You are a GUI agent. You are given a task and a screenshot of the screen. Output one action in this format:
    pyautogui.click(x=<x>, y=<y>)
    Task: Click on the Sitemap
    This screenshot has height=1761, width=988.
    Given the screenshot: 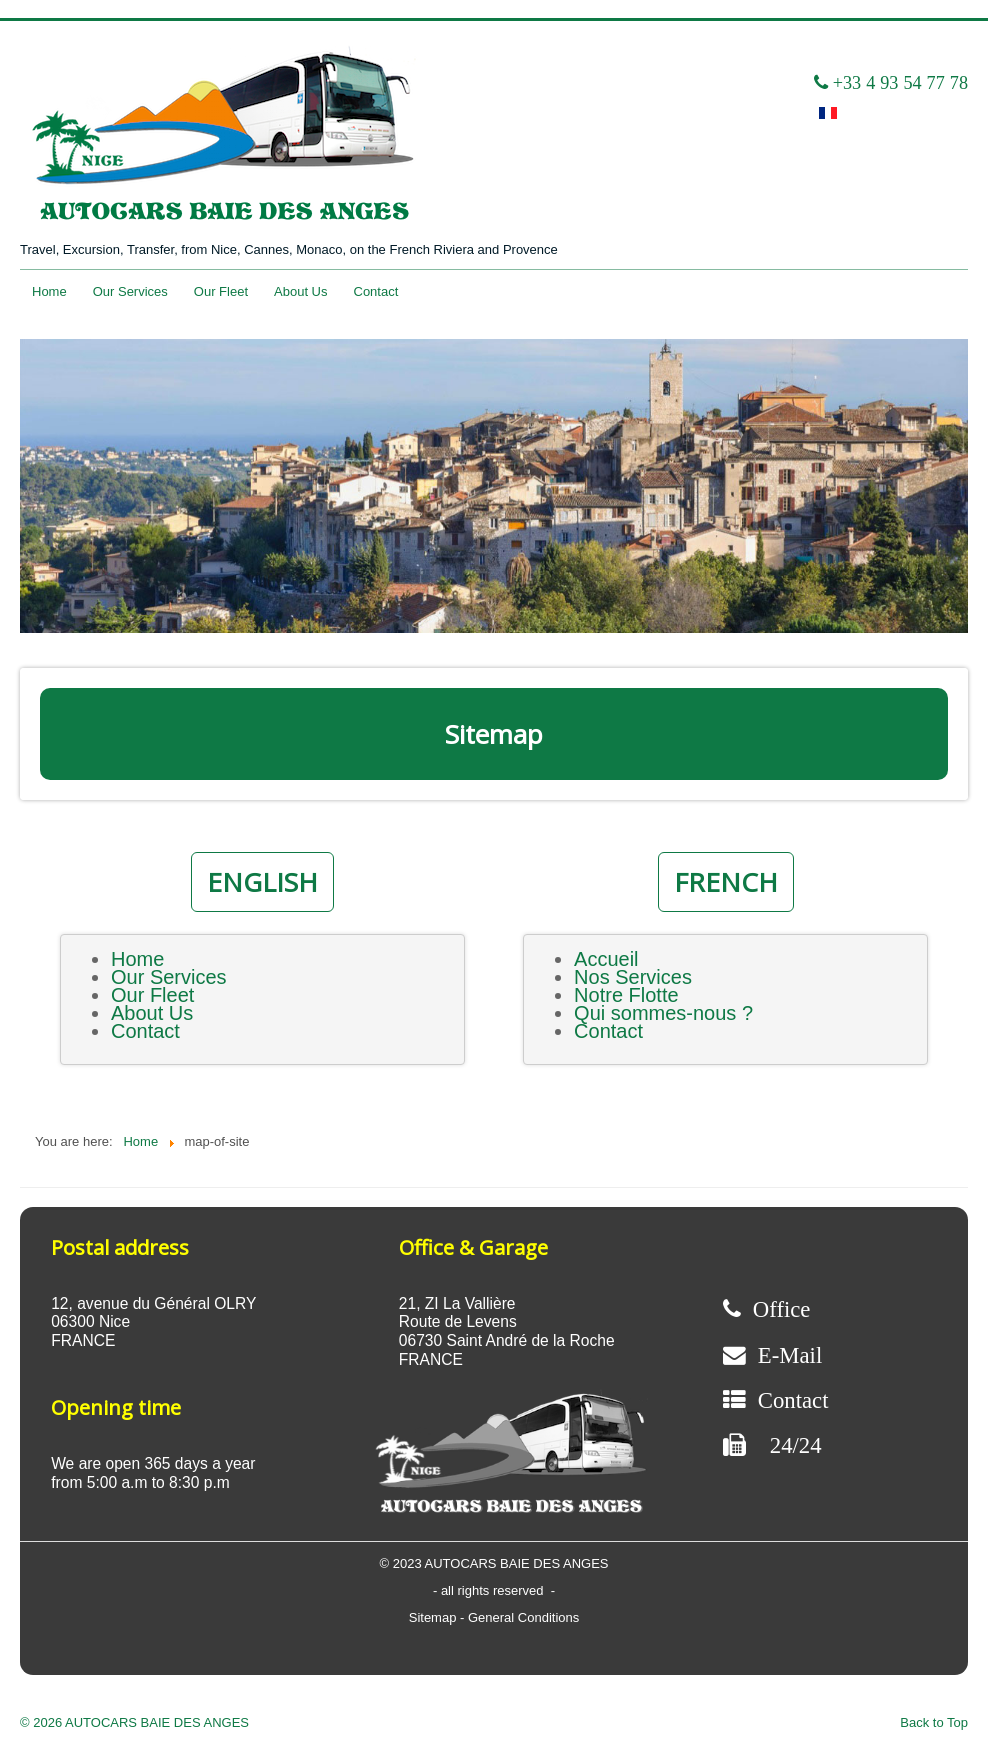 What is the action you would take?
    pyautogui.click(x=434, y=1617)
    